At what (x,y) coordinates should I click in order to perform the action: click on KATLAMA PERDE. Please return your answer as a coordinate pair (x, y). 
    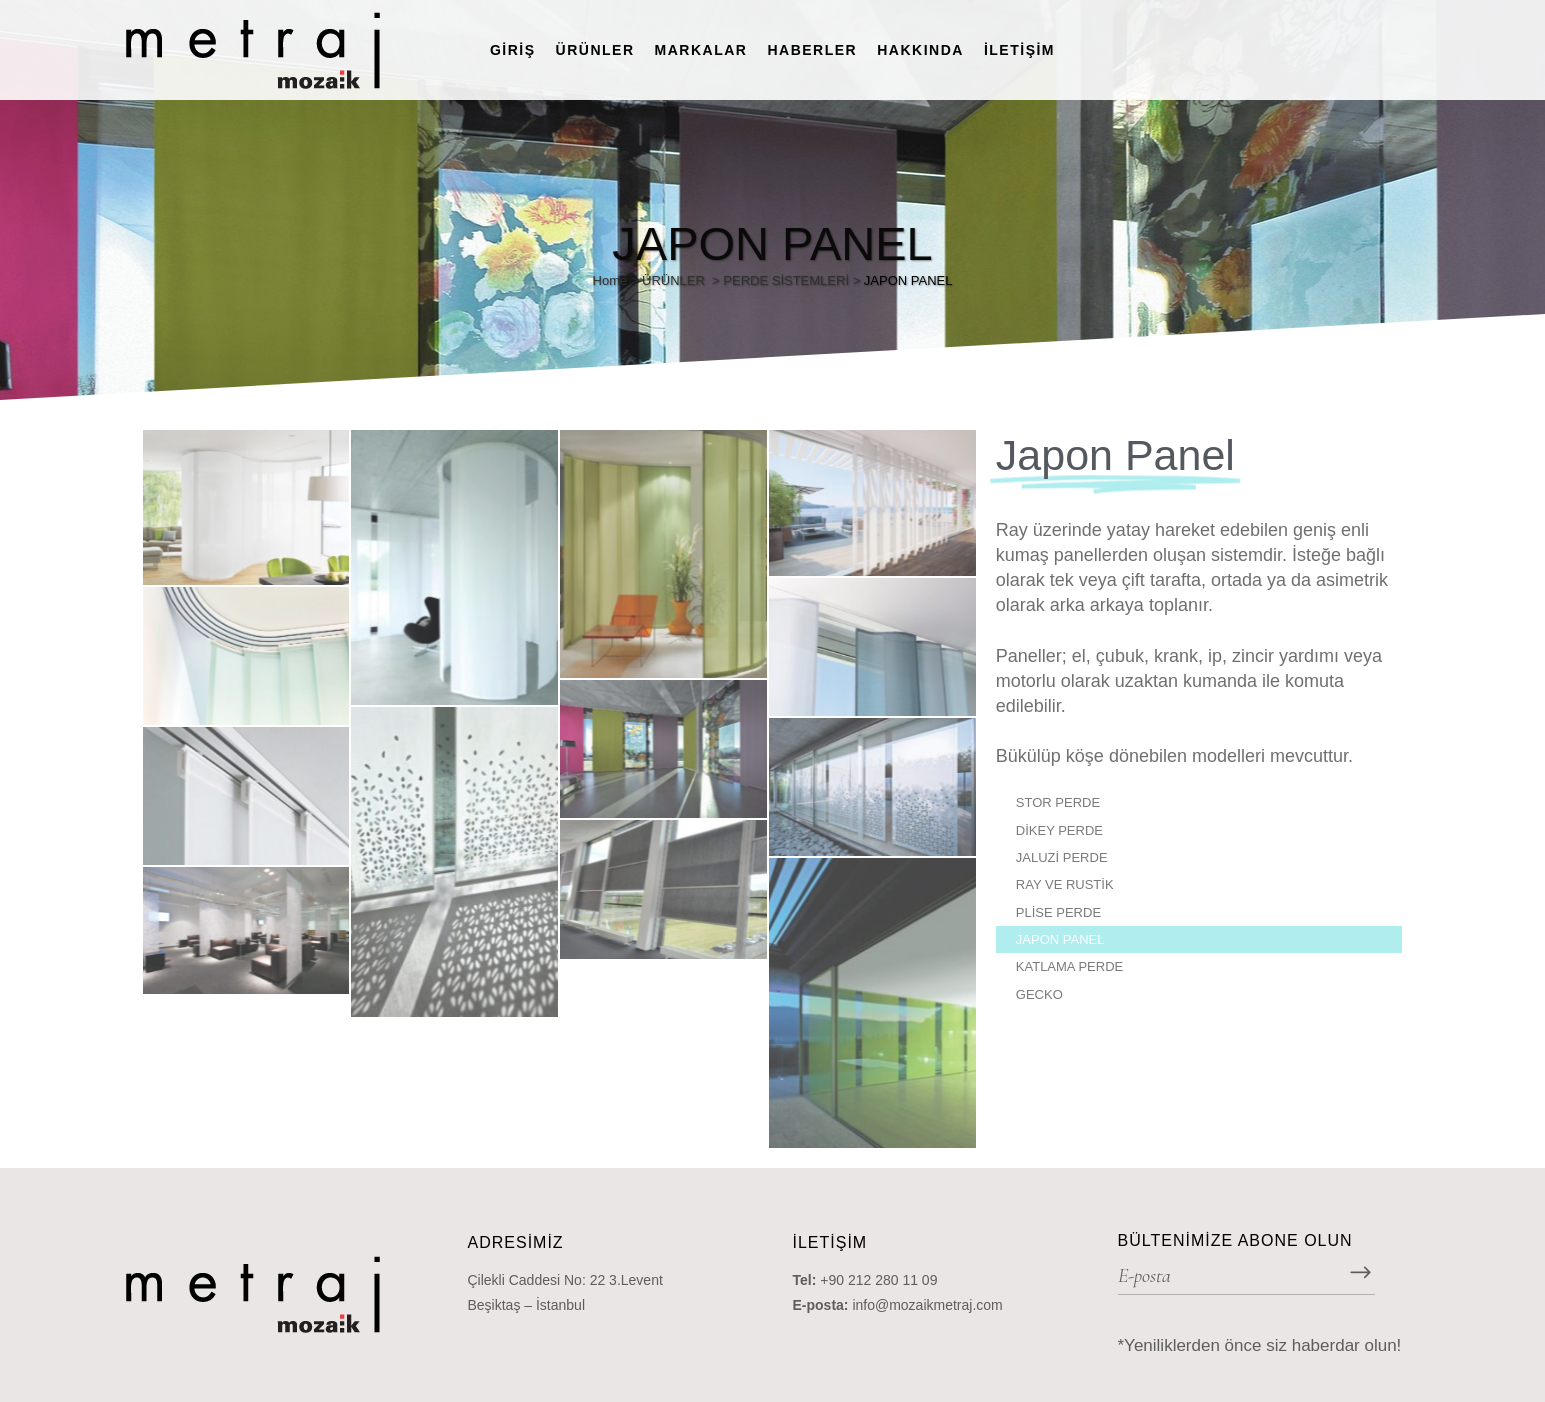
    Looking at the image, I should click on (1069, 966).